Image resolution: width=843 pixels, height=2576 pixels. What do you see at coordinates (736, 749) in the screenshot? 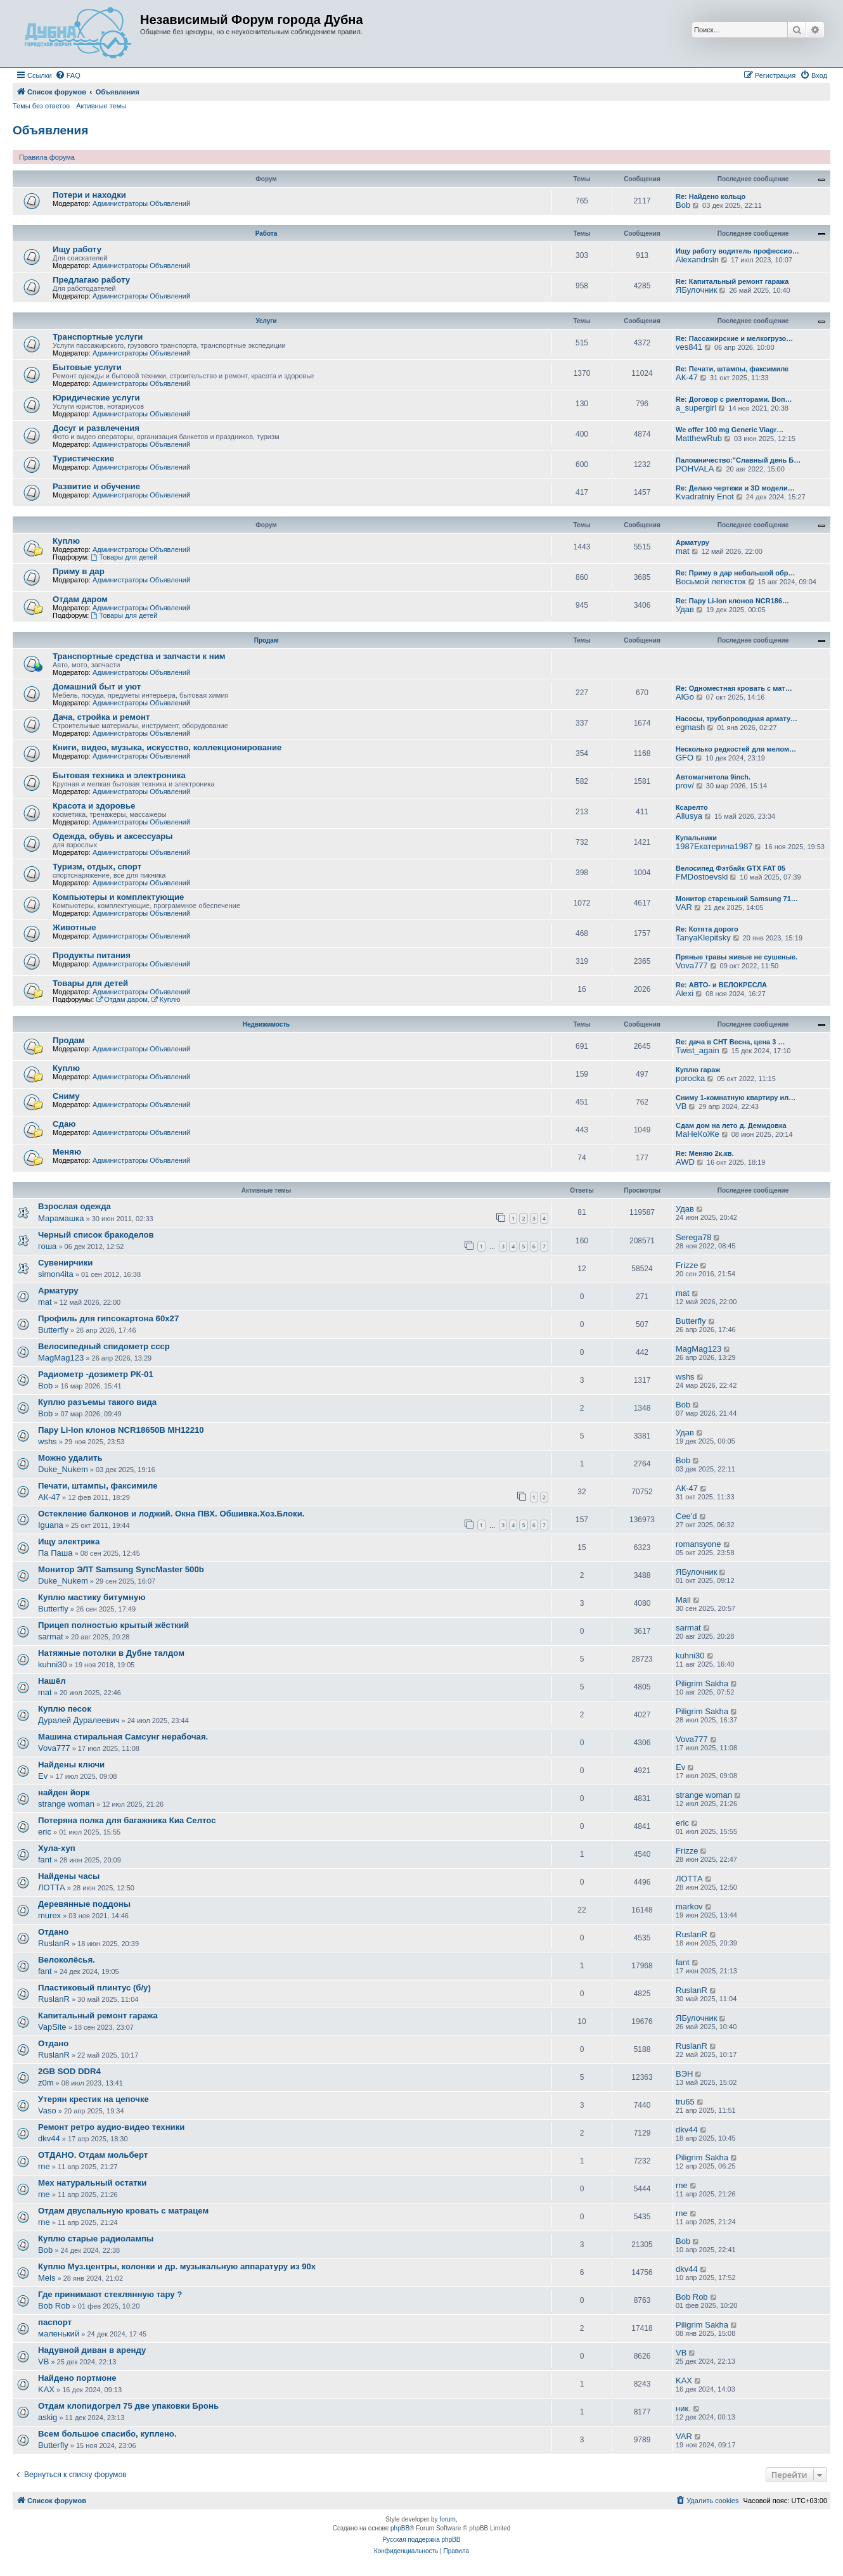
I see `Несколько редкостей для мелом…` at bounding box center [736, 749].